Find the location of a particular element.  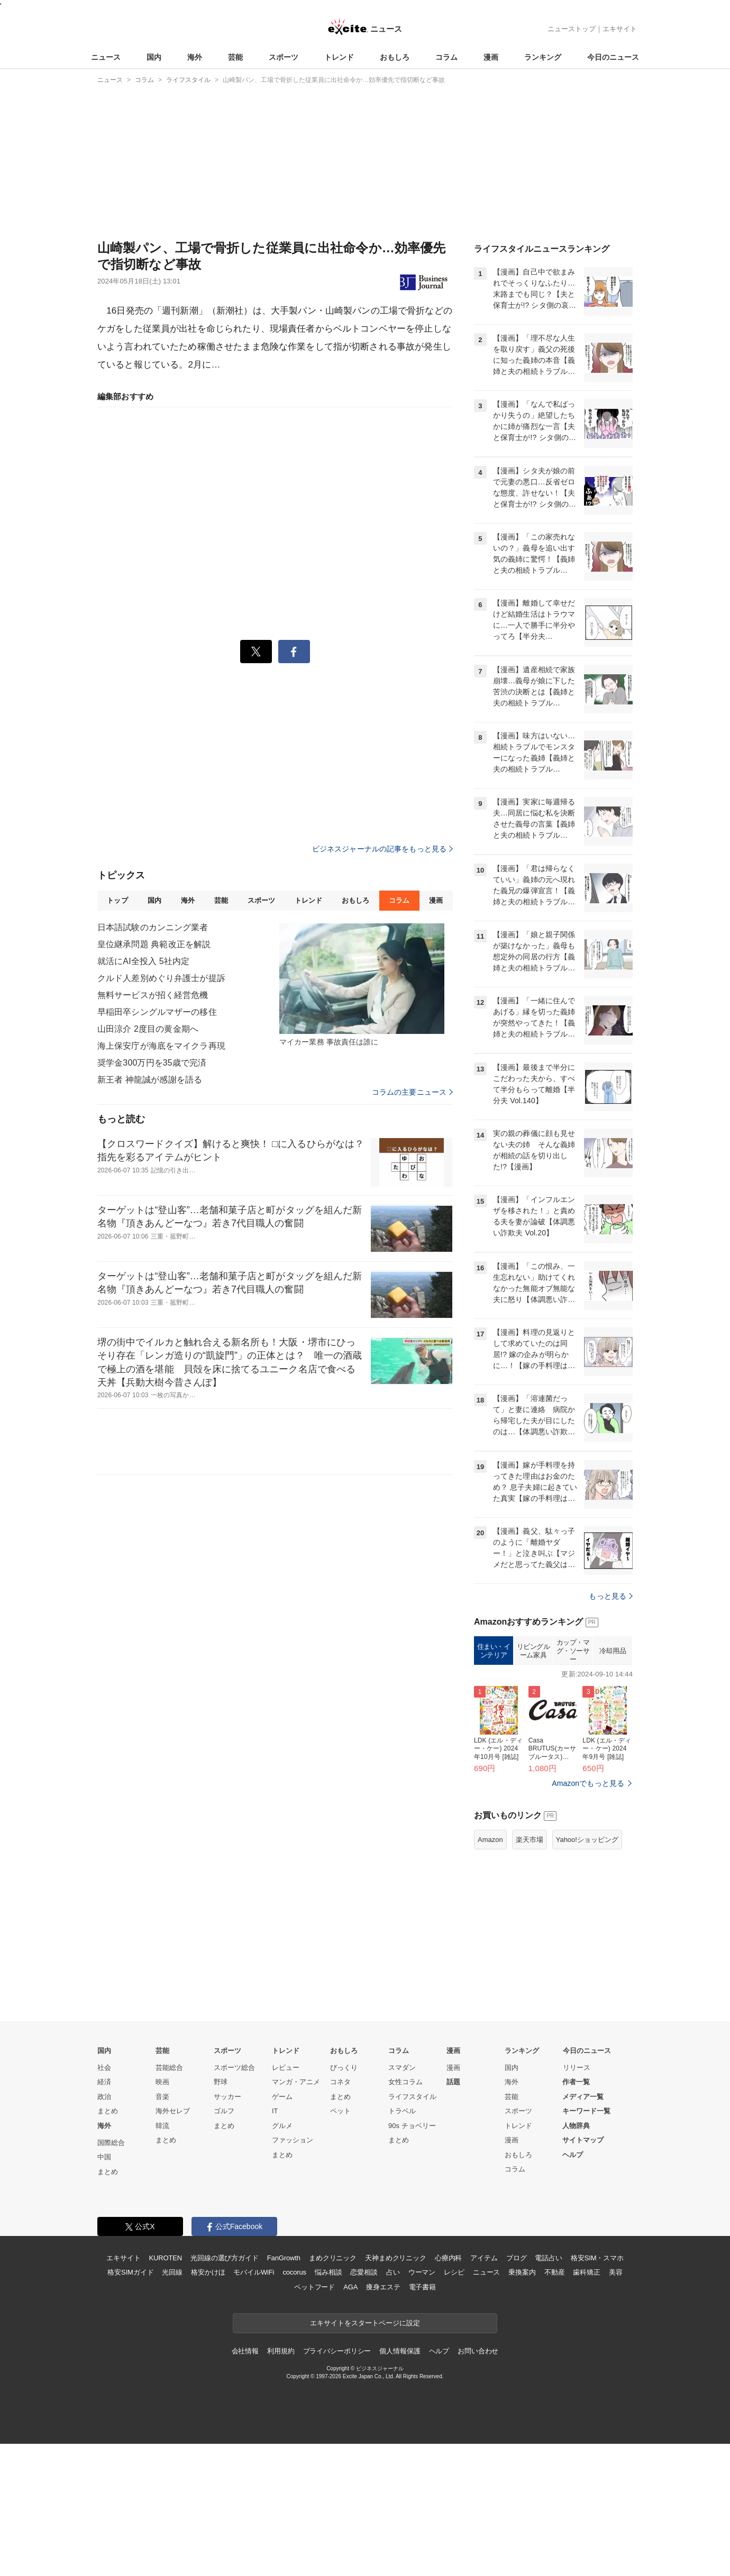

アイテム is located at coordinates (483, 2258).